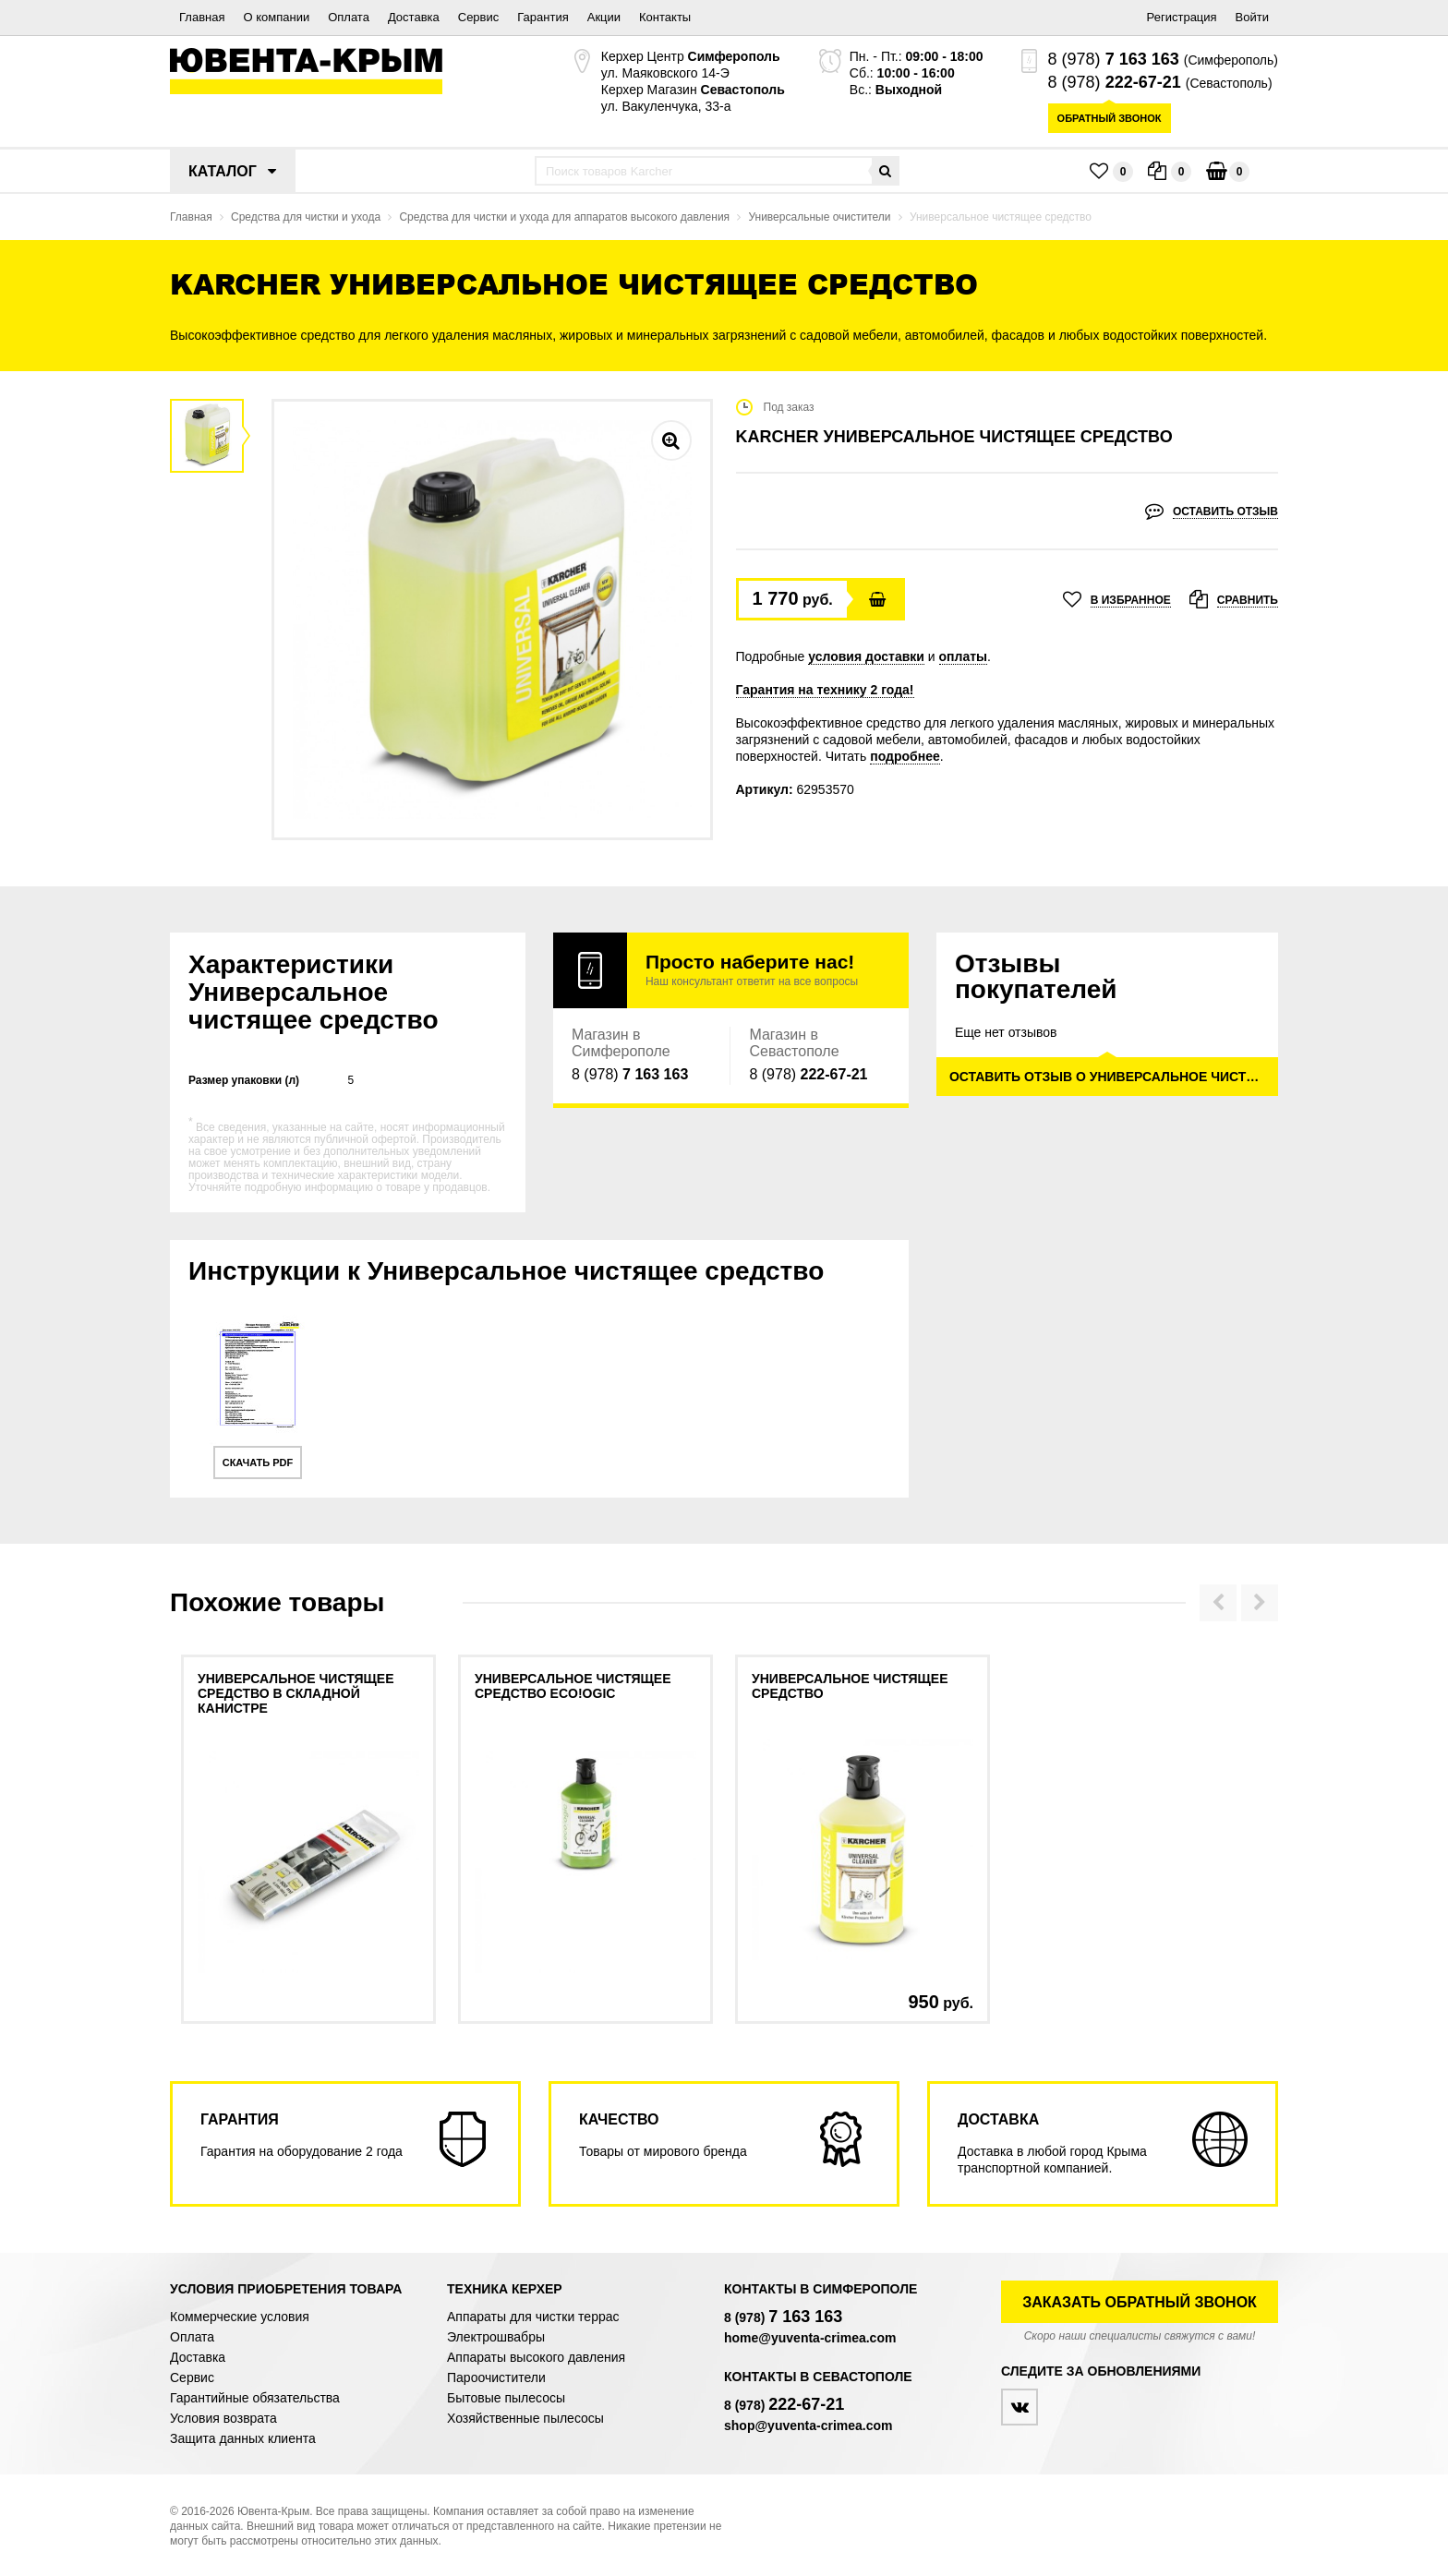 This screenshot has width=1448, height=2576. I want to click on Бытовые пылесосы, so click(506, 2397).